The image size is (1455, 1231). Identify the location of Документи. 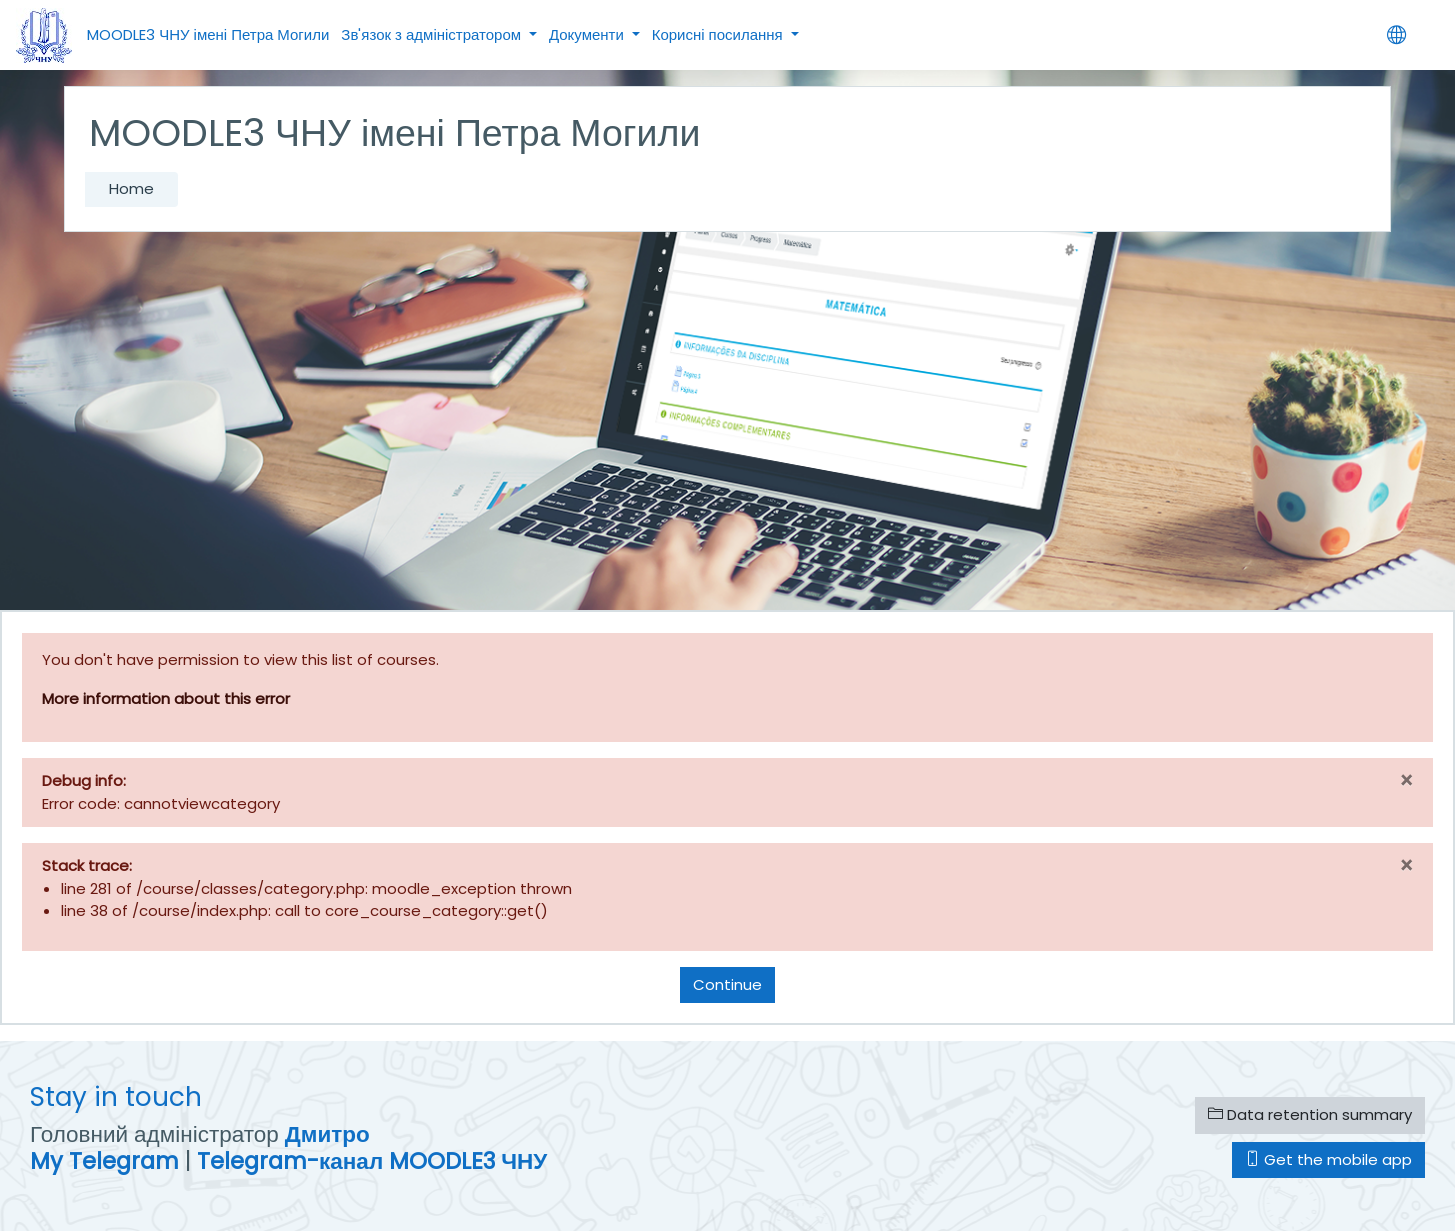
(588, 34).